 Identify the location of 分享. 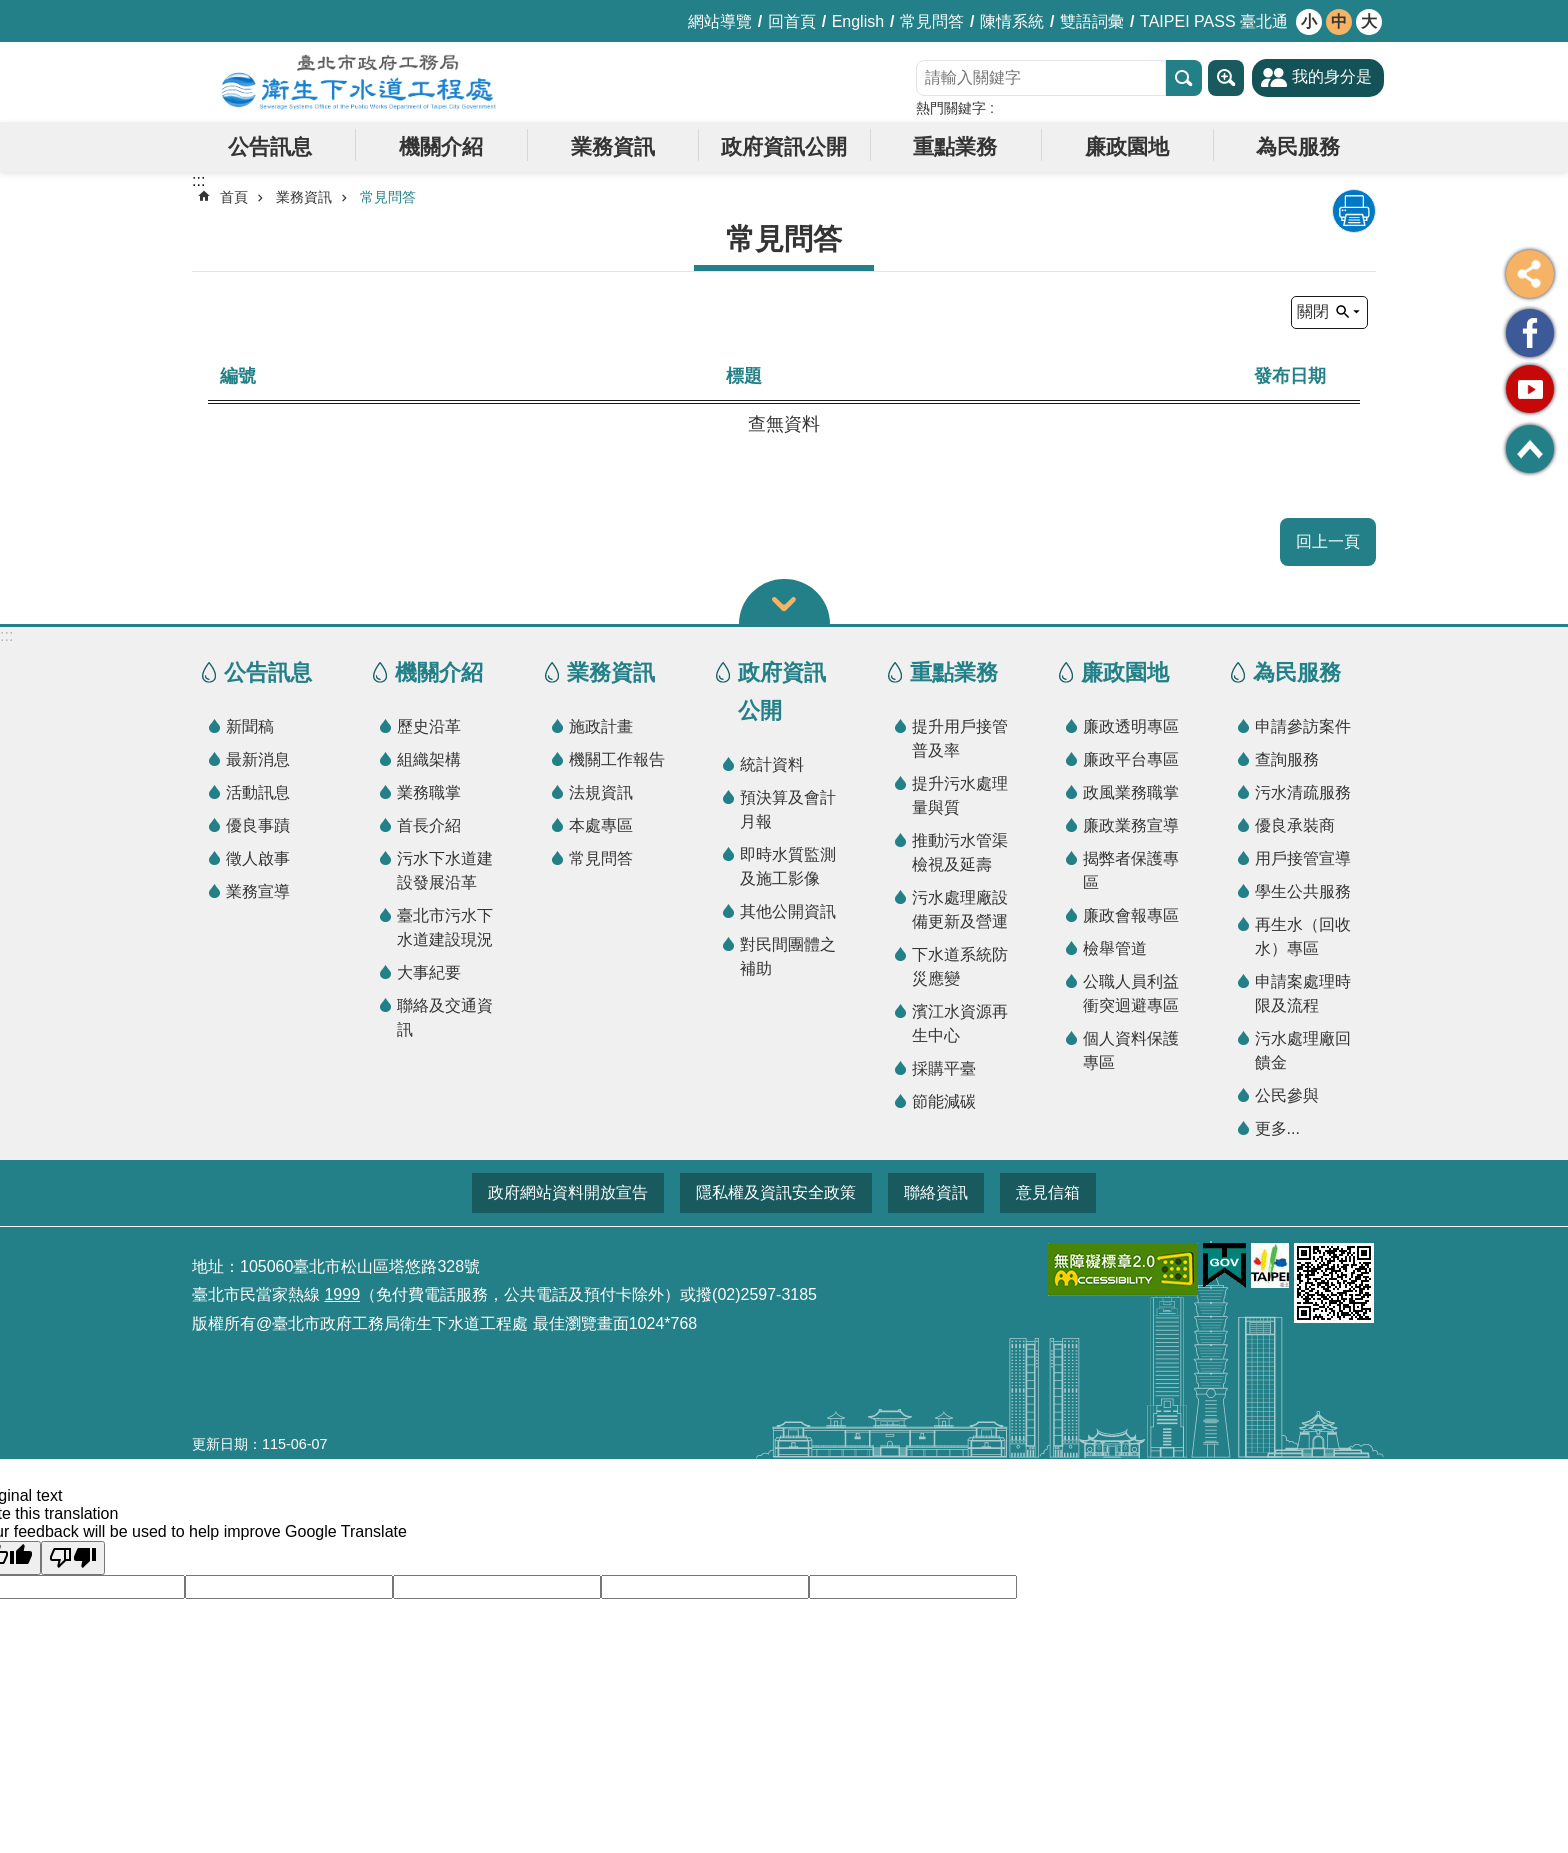
(1530, 274).